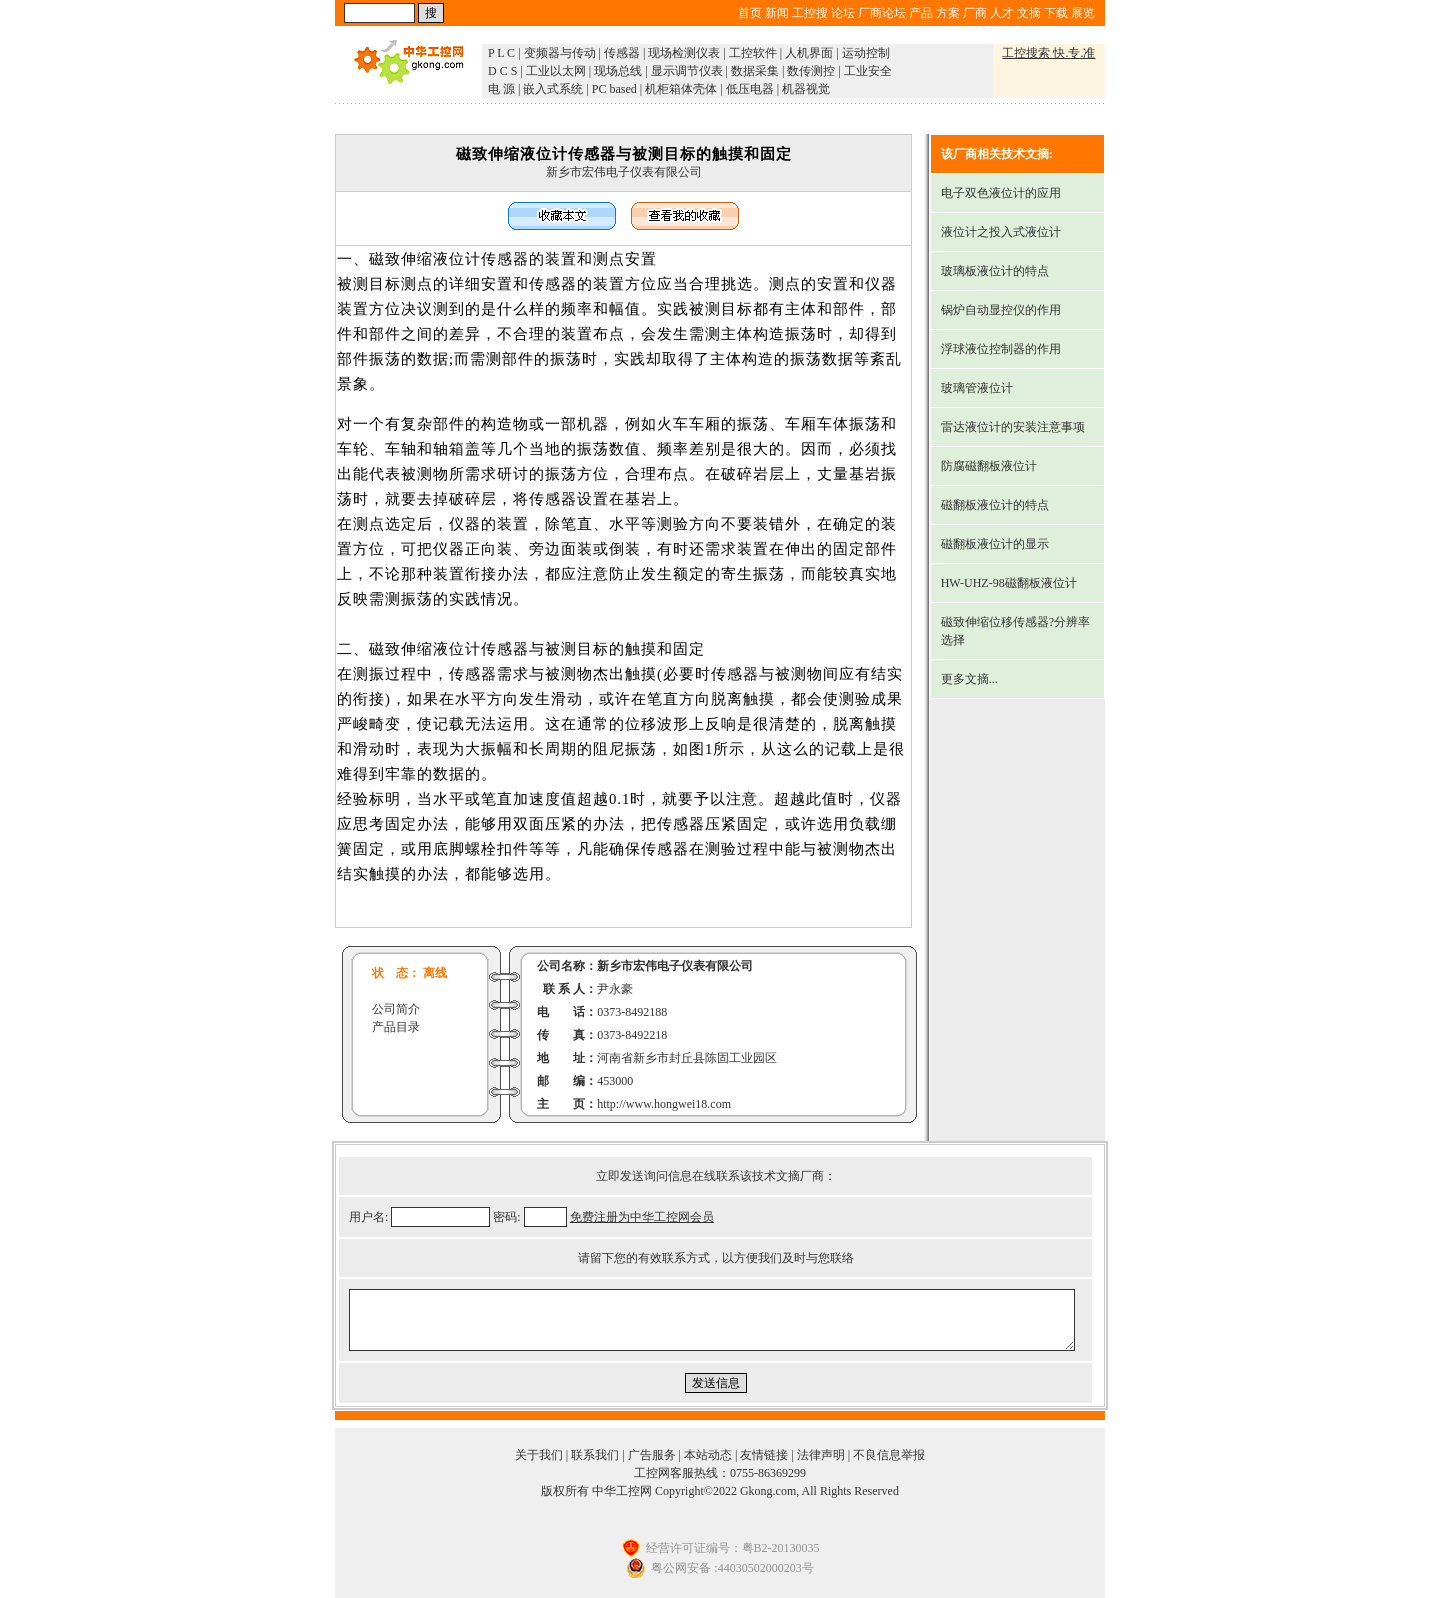 The image size is (1440, 1598). I want to click on 工控搜, so click(810, 13).